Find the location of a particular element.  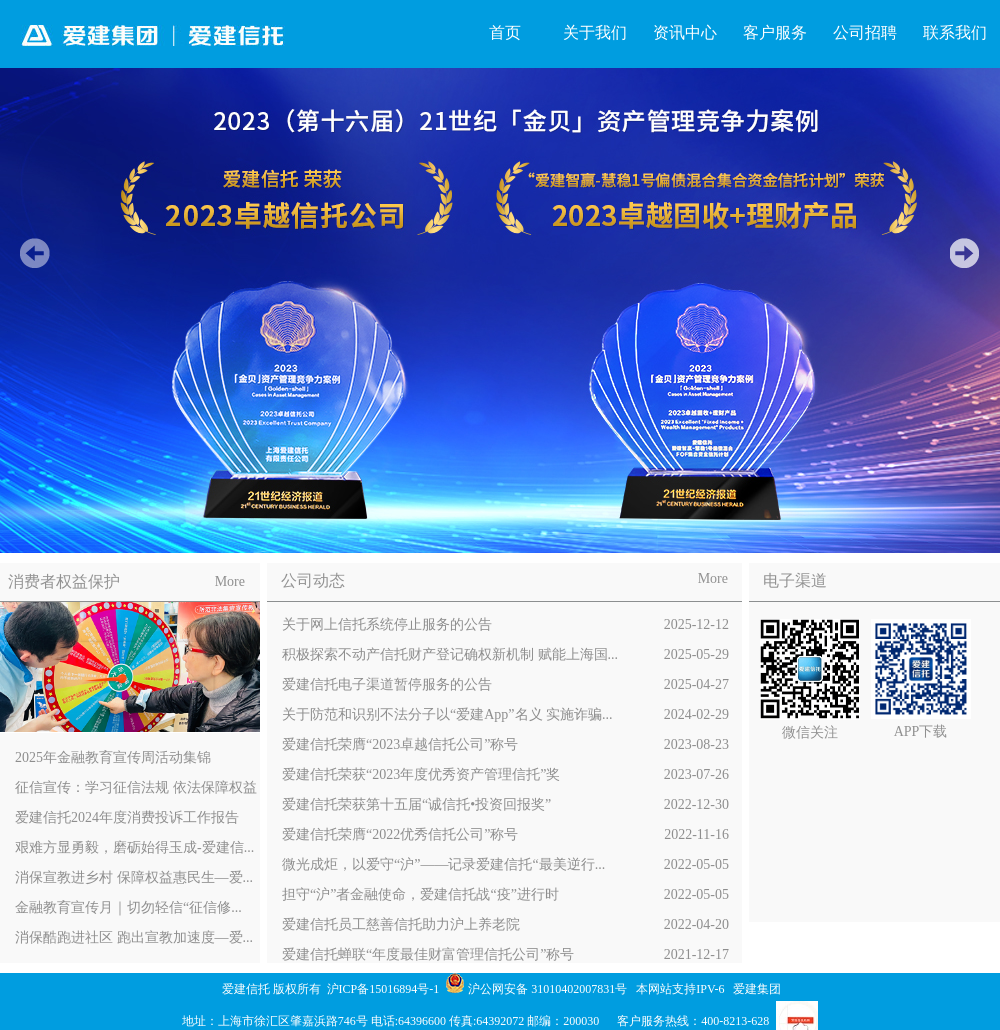

爱建信托蝉联“年度最佳财富管理信托公司”称号 is located at coordinates (505, 955).